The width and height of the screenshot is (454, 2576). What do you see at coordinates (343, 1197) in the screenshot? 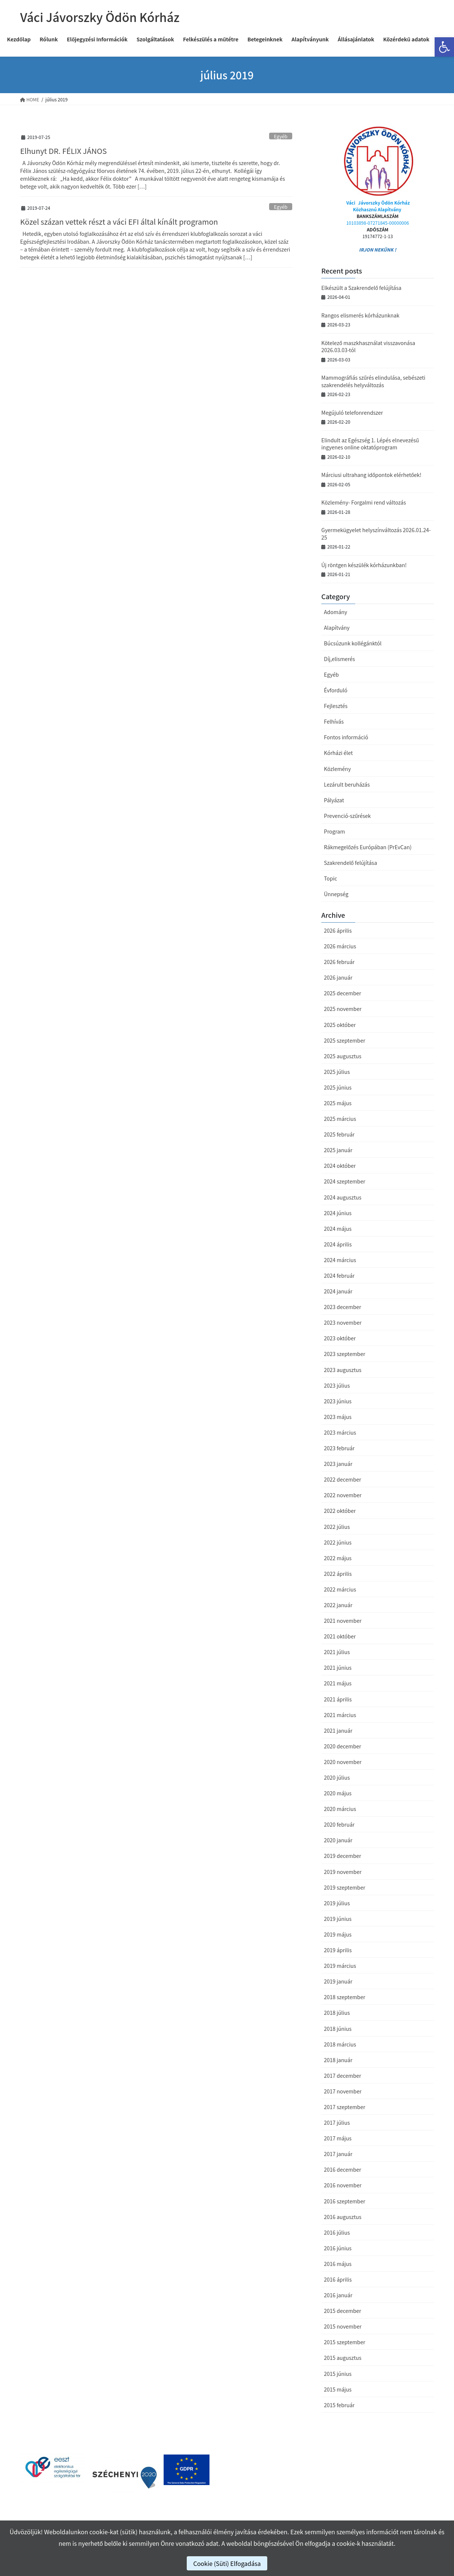
I see `2024 augusztus [link]` at bounding box center [343, 1197].